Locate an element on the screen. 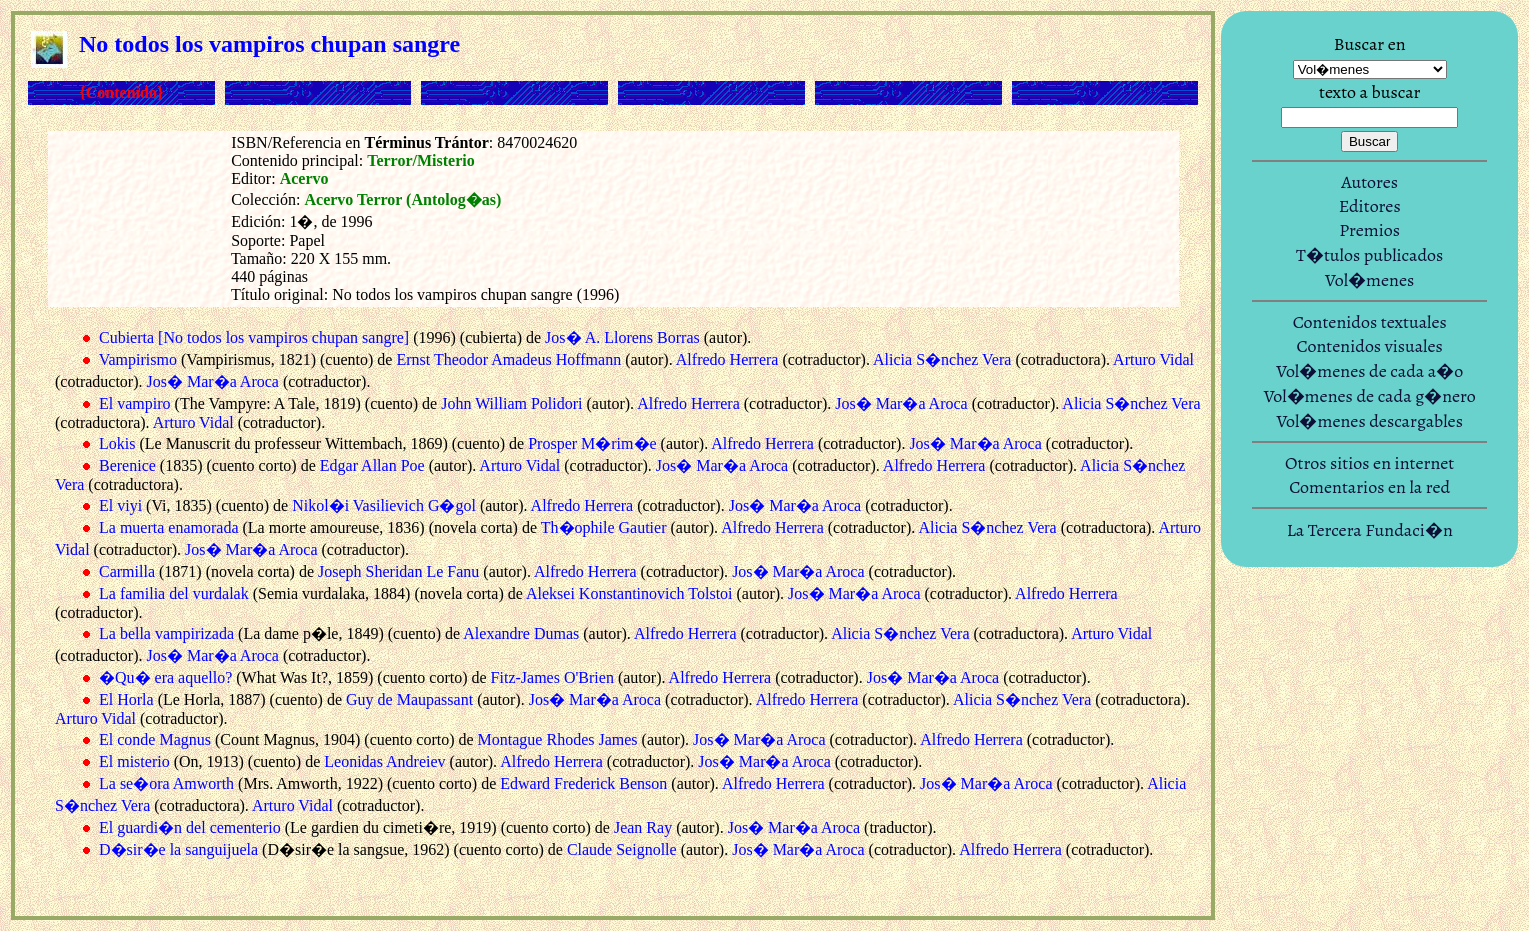 This screenshot has width=1529, height=931. Alfredo Herrera is located at coordinates (727, 359).